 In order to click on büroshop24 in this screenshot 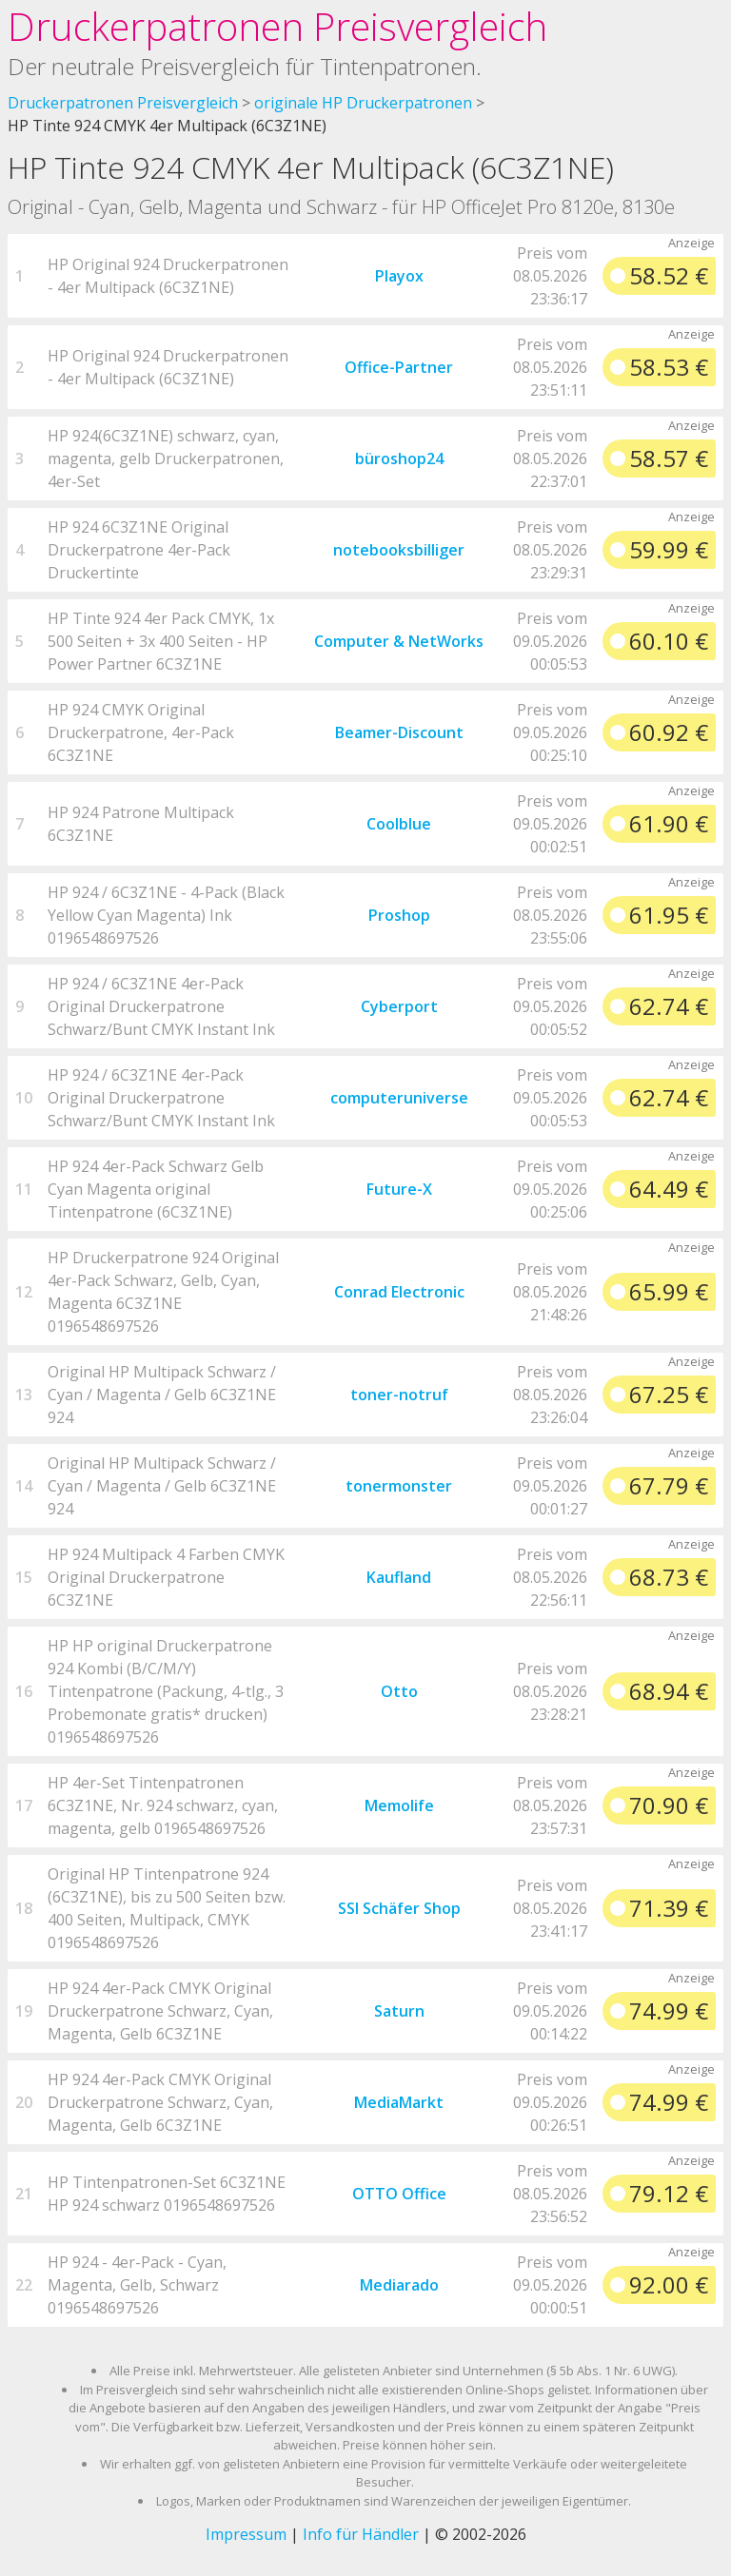, I will do `click(399, 458)`.